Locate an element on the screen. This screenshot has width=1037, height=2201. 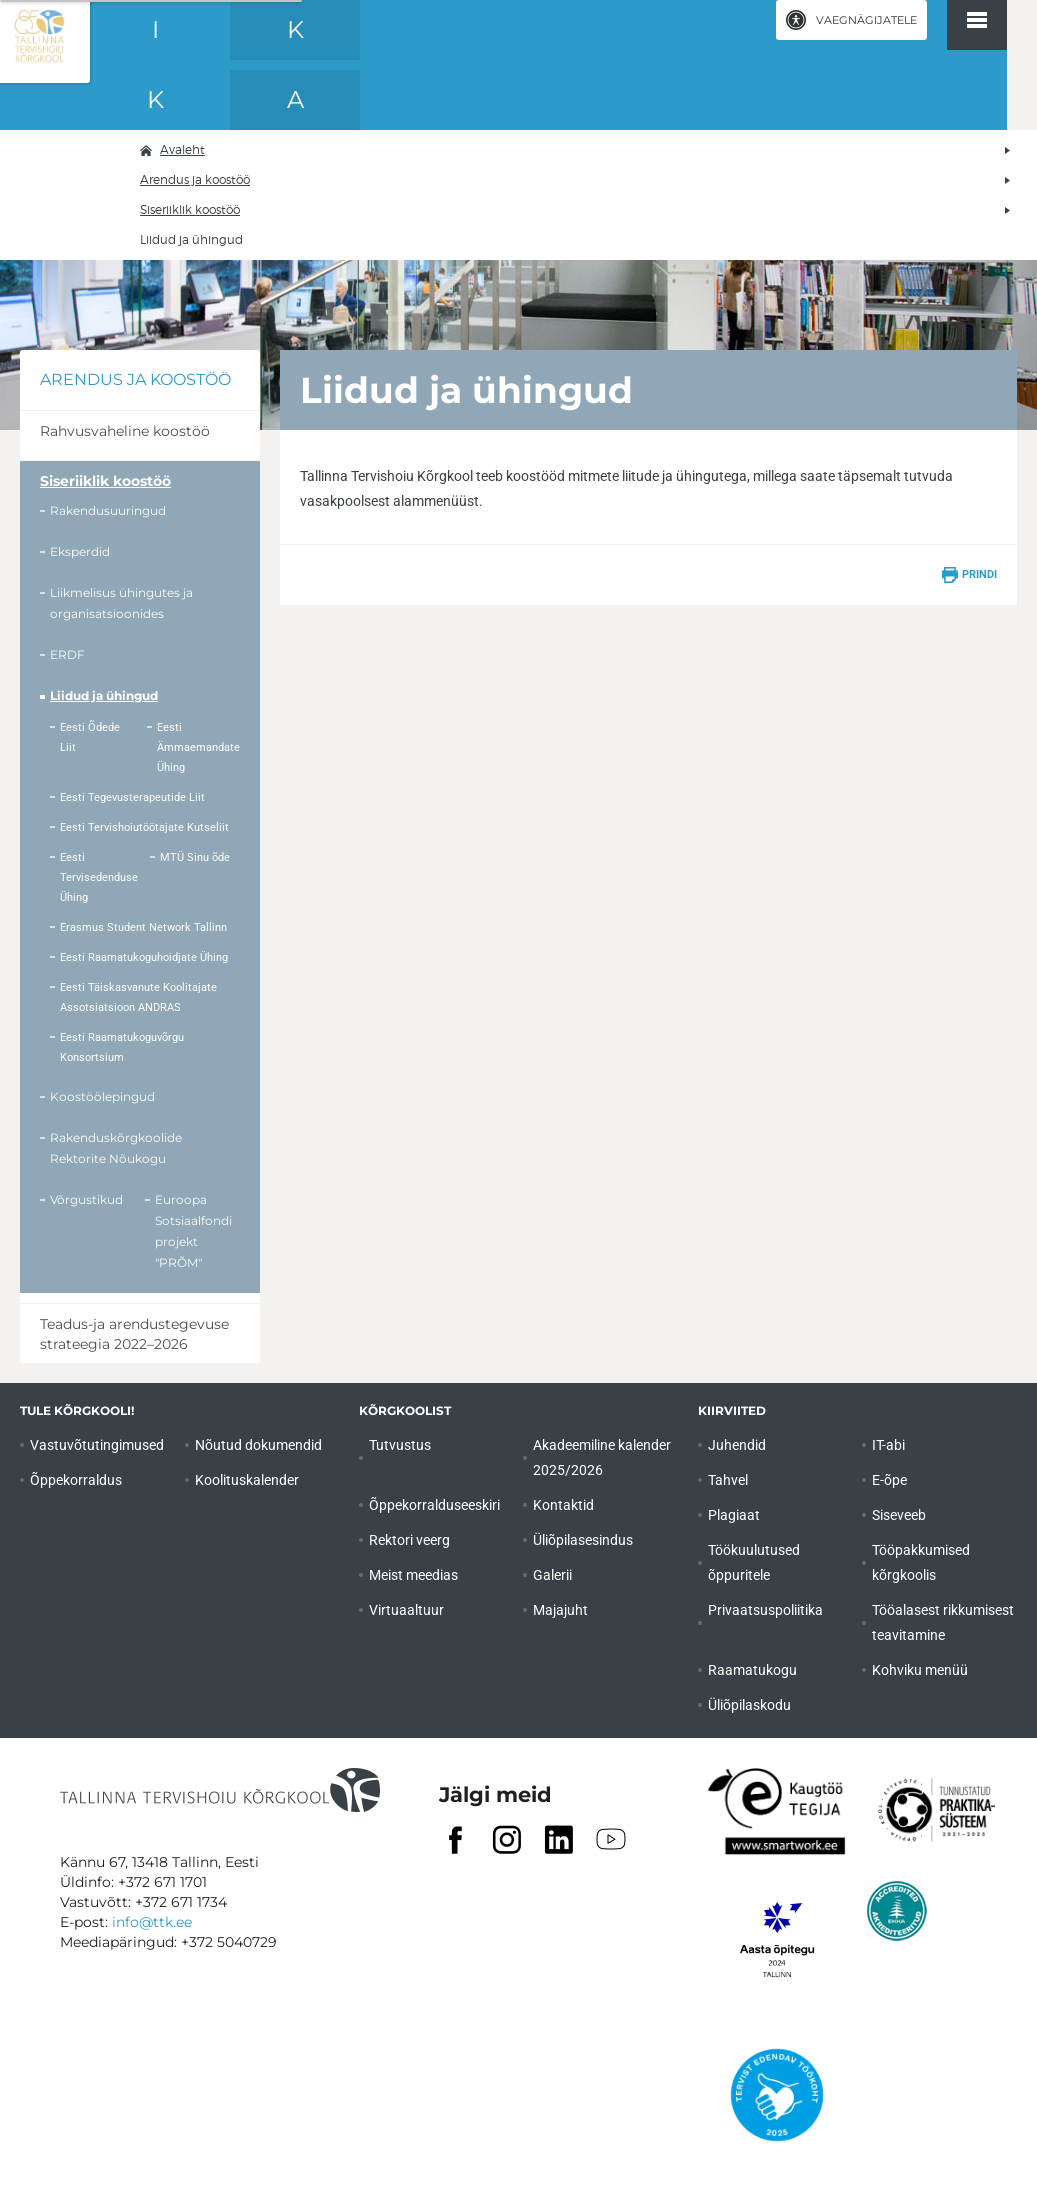
Tööpakkumised kõrgkoolis is located at coordinates (921, 1562).